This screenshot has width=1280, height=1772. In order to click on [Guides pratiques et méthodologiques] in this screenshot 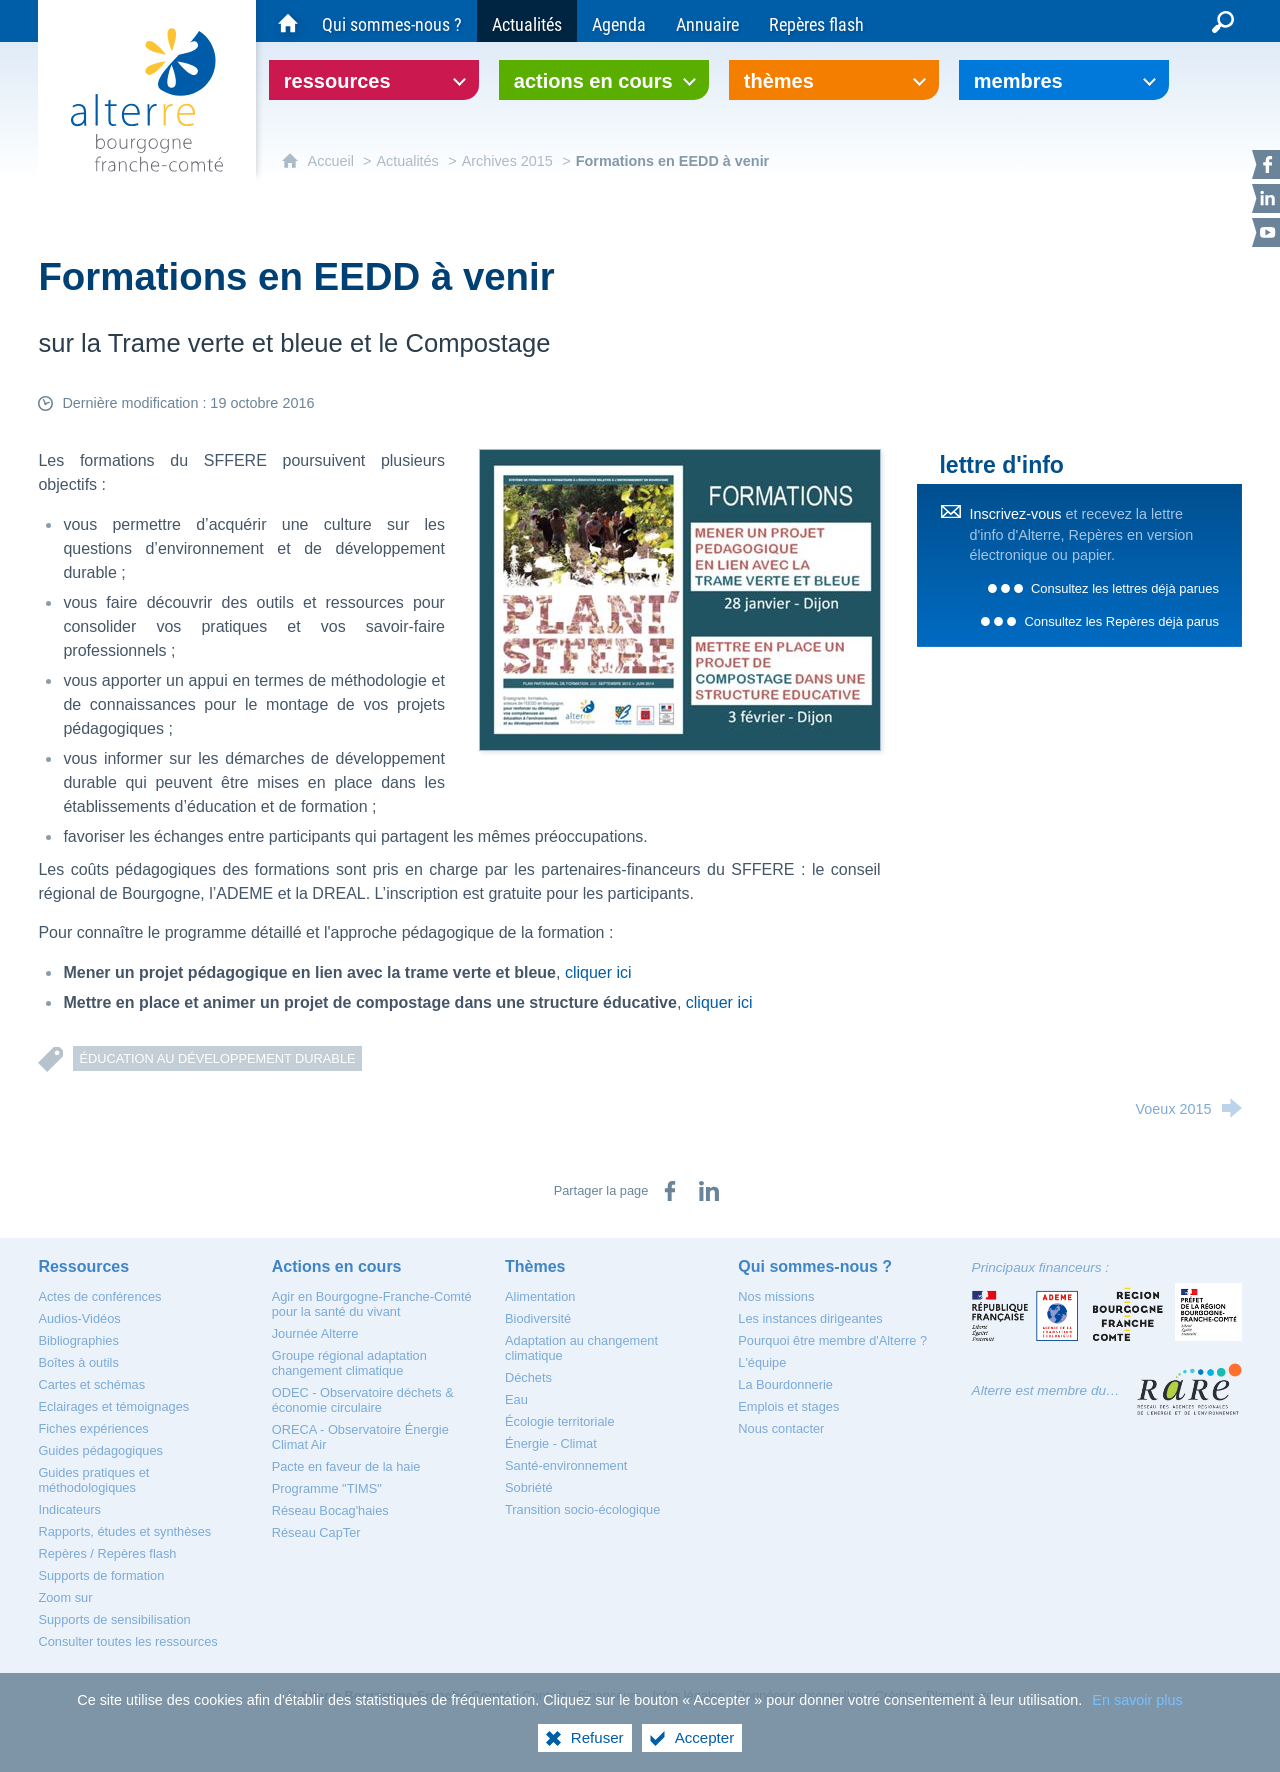, I will do `click(93, 1480)`.